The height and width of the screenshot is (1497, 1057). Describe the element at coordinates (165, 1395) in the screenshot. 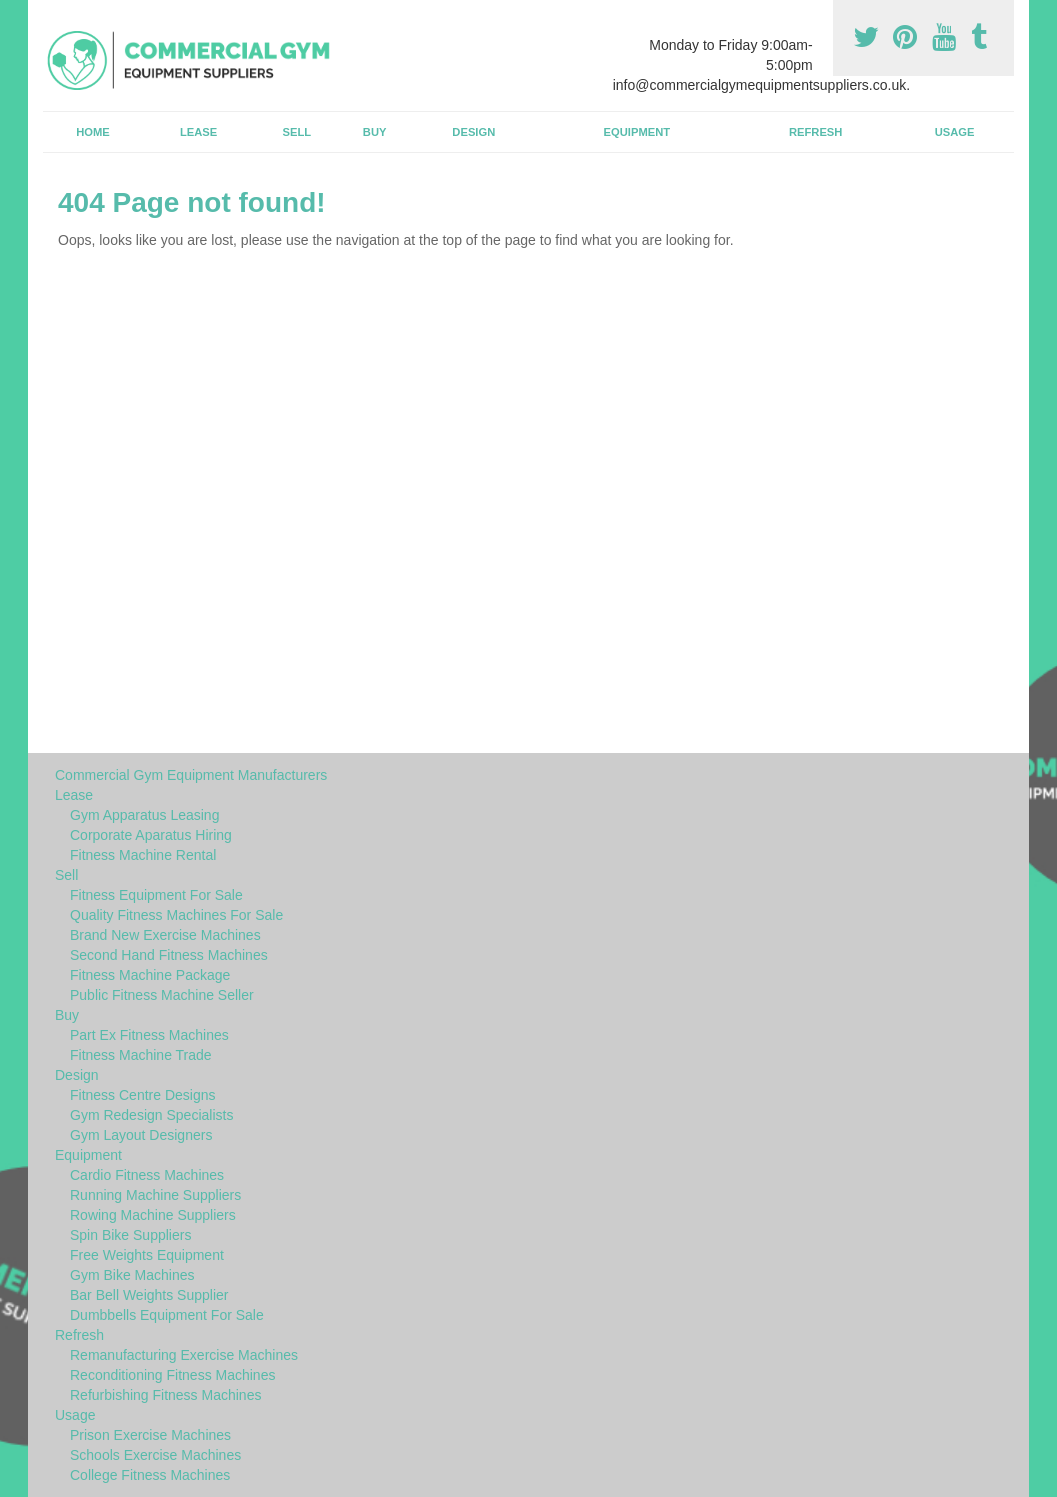

I see `Refurbishing Fitness Machines` at that location.